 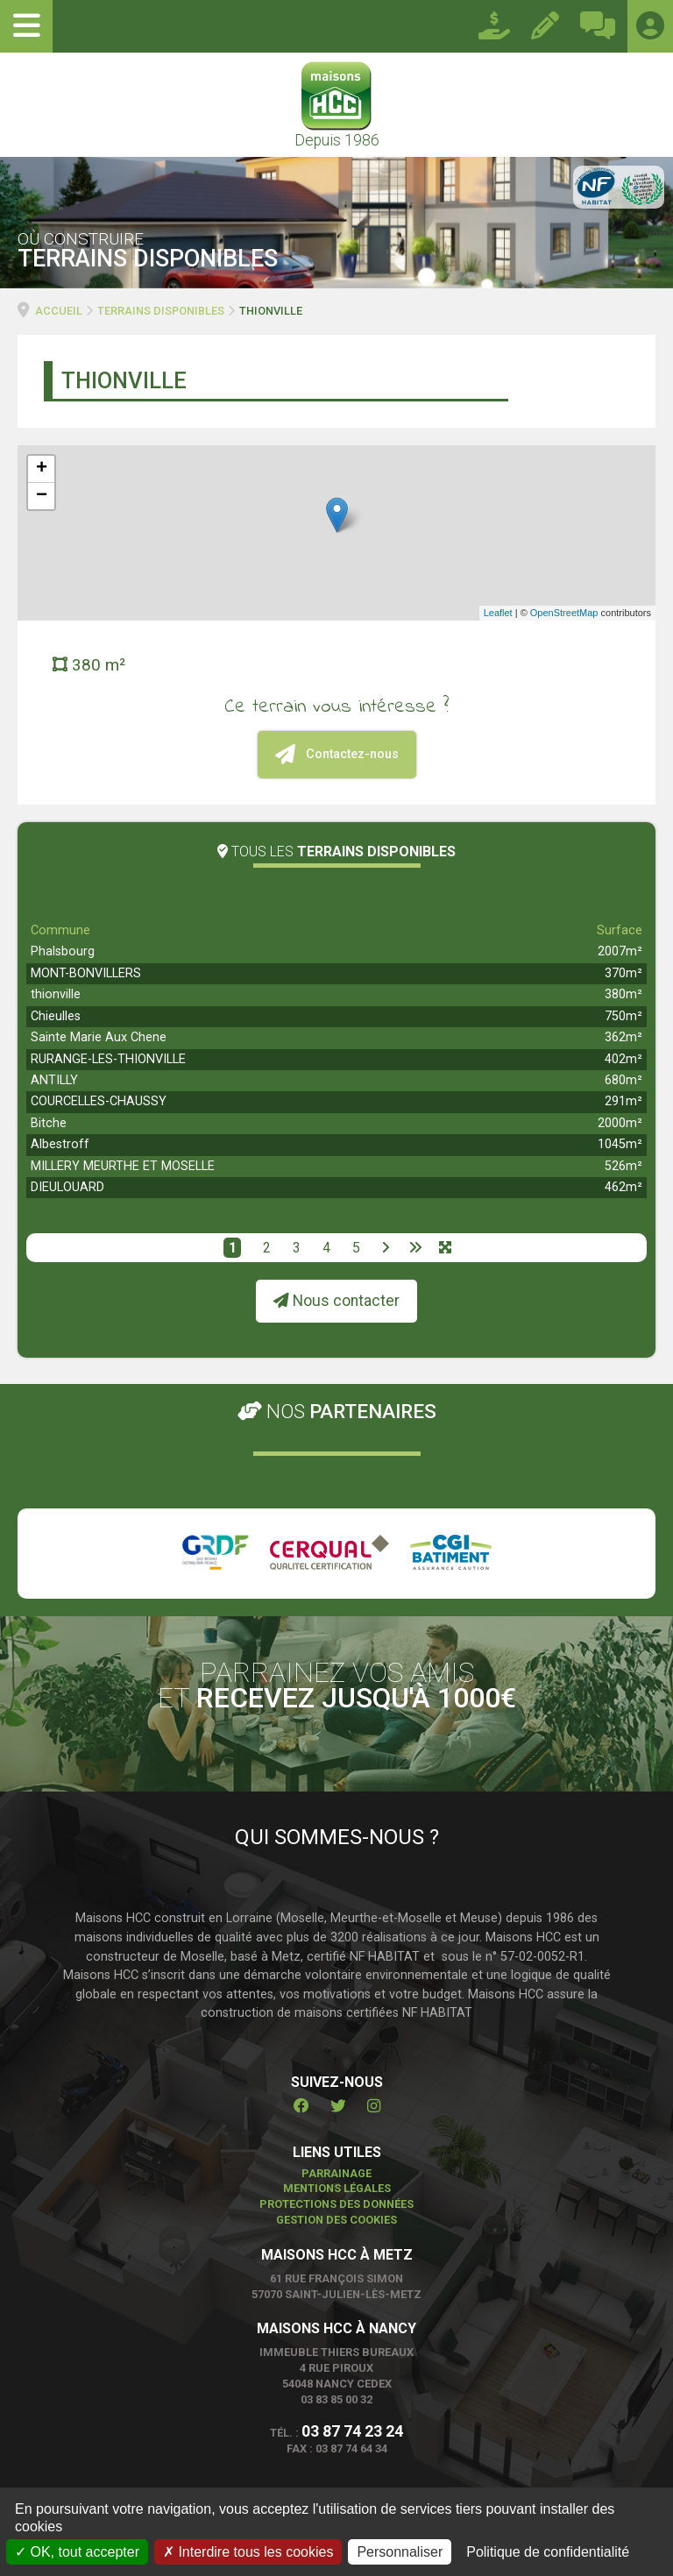 I want to click on Albestroff, so click(x=60, y=1144).